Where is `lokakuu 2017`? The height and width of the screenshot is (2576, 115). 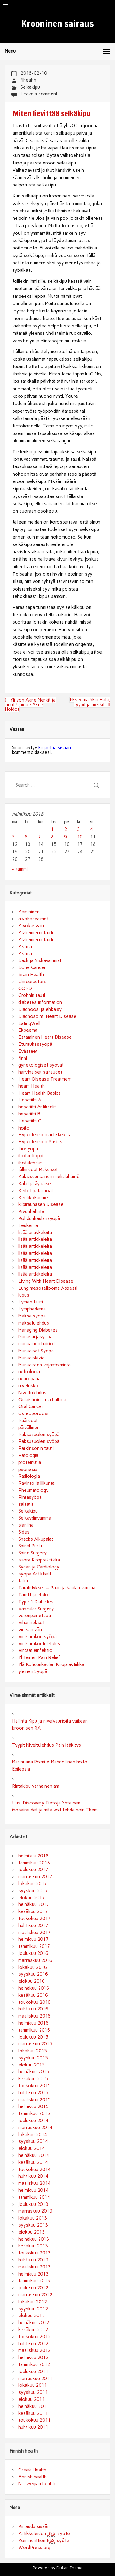
lokakuu 2017 is located at coordinates (32, 1883).